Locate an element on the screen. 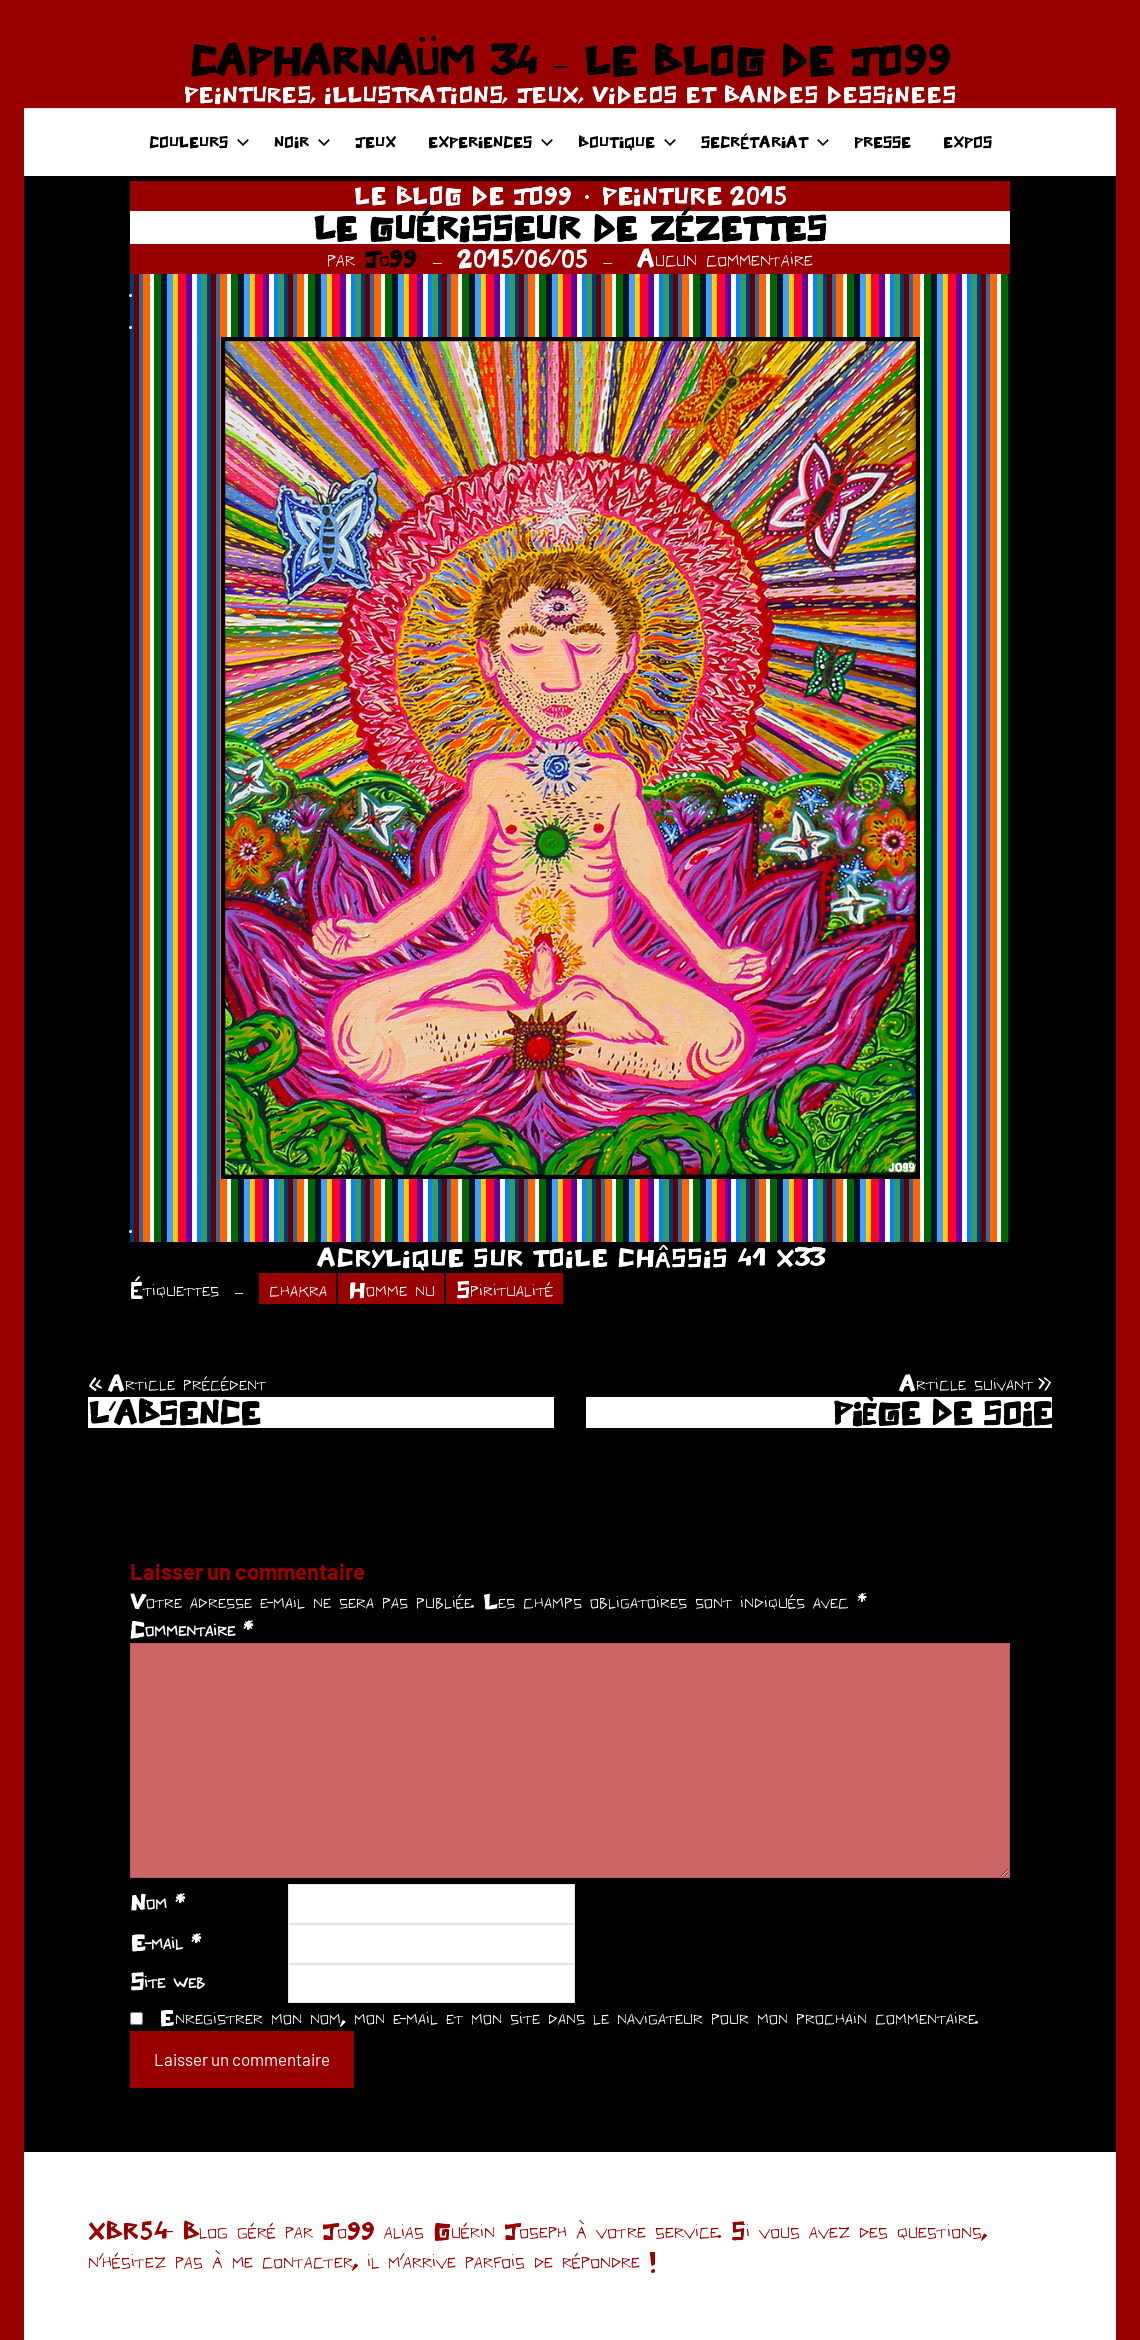 The width and height of the screenshot is (1140, 2340). chakra is located at coordinates (298, 1289).